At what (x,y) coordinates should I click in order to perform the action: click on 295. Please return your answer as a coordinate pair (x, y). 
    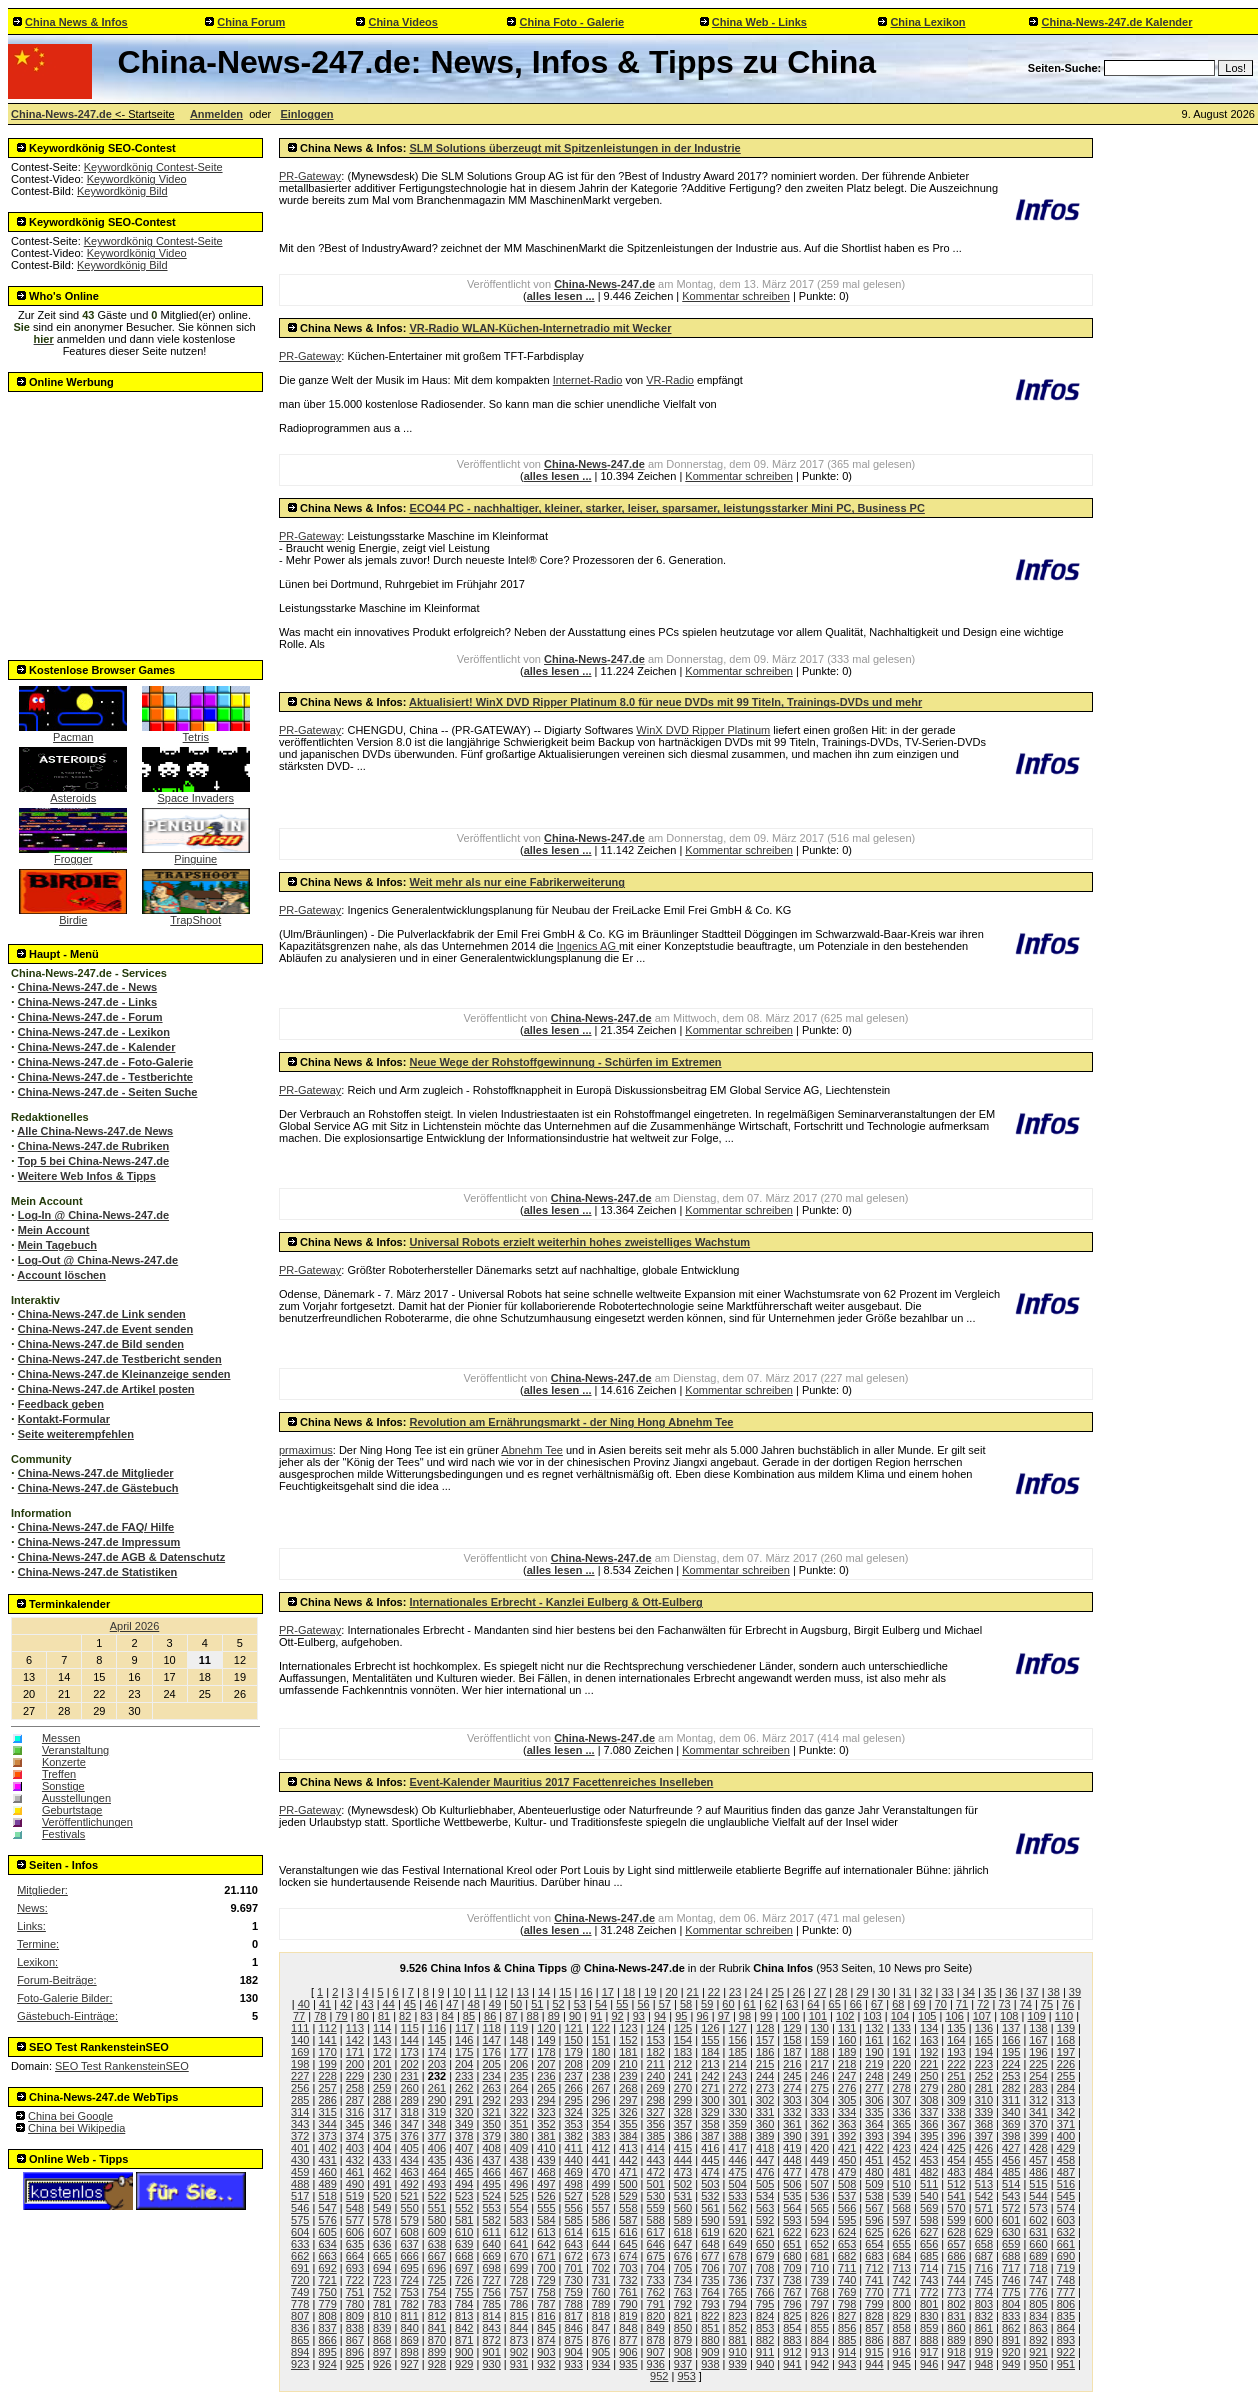
    Looking at the image, I should click on (573, 2100).